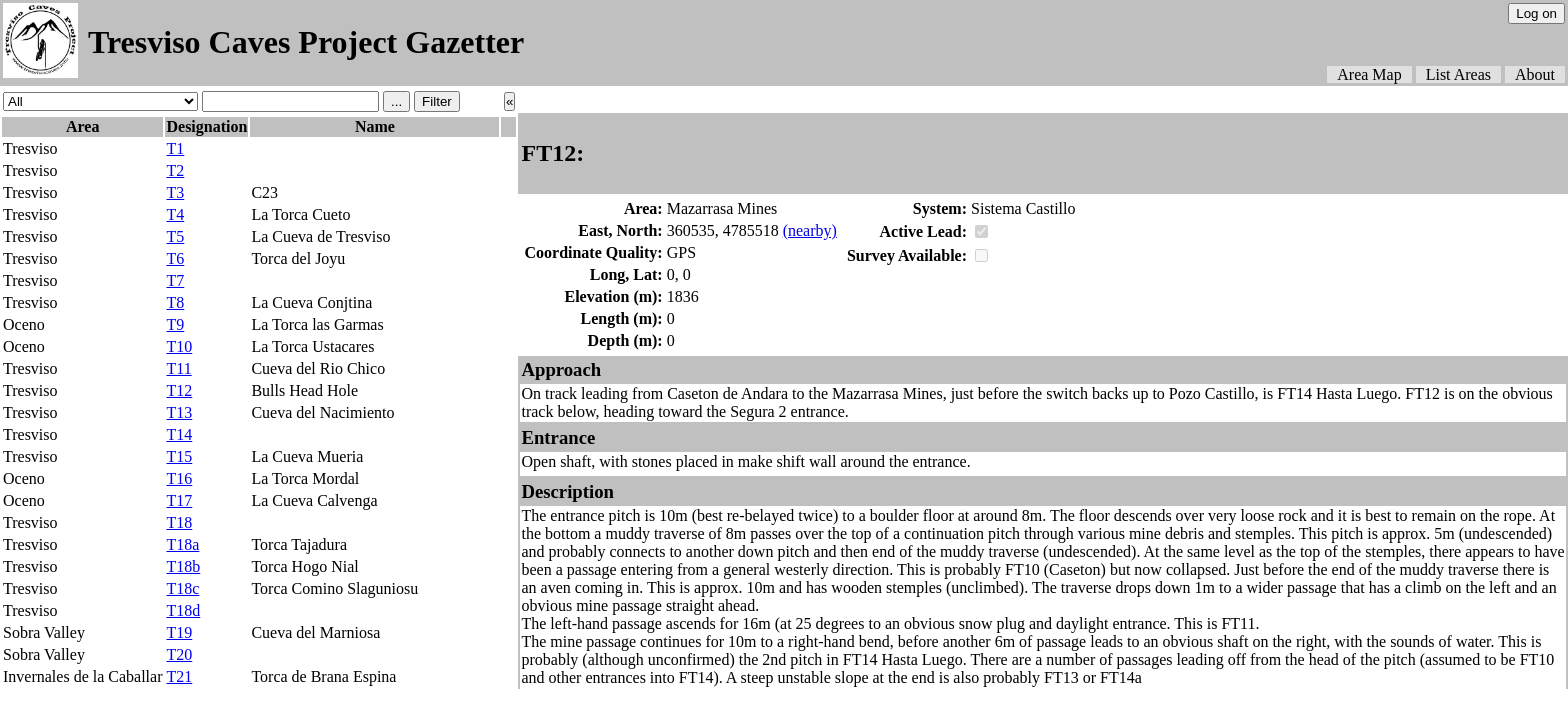 This screenshot has height=720, width=1568. Describe the element at coordinates (178, 368) in the screenshot. I see `T11` at that location.